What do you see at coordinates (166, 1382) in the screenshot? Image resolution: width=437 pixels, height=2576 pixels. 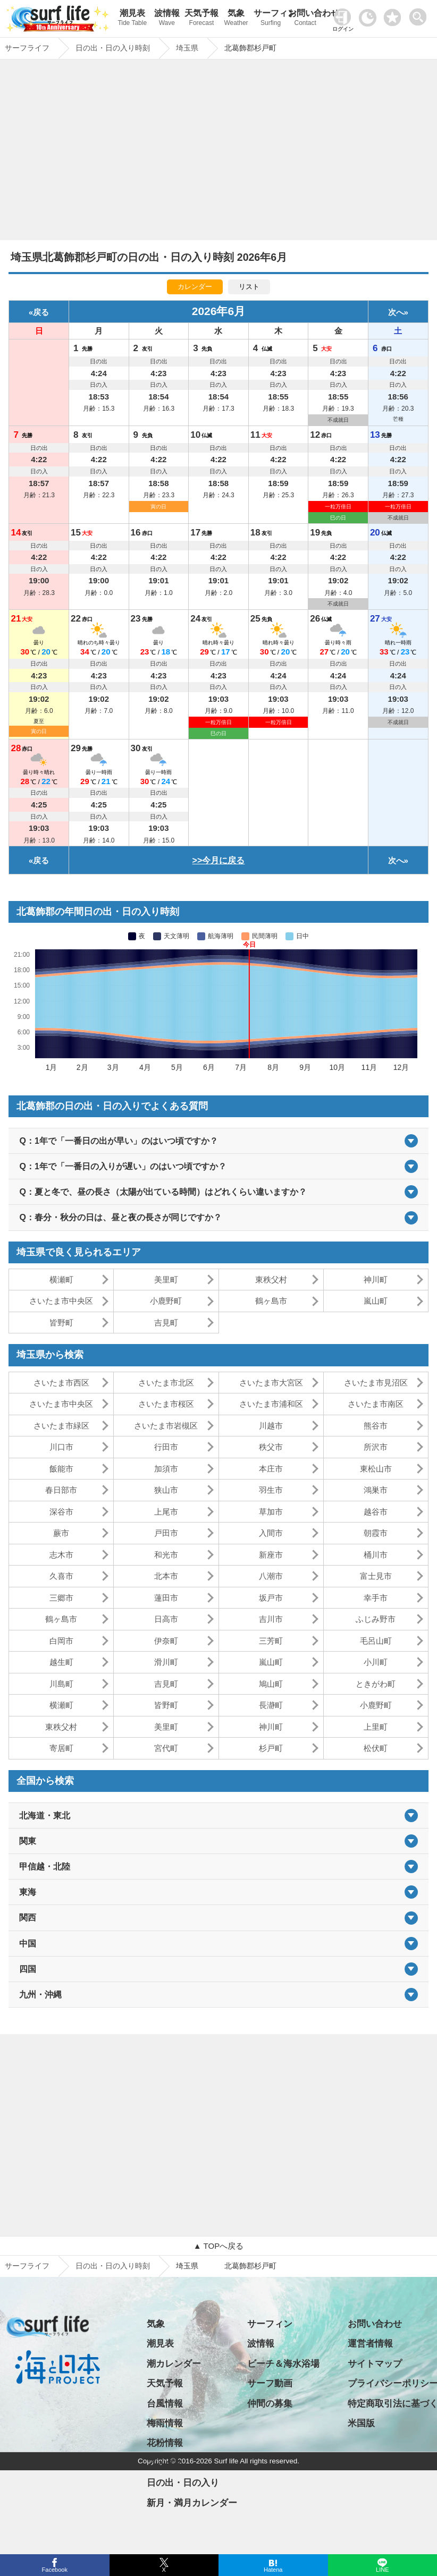 I see `さいたま市北区` at bounding box center [166, 1382].